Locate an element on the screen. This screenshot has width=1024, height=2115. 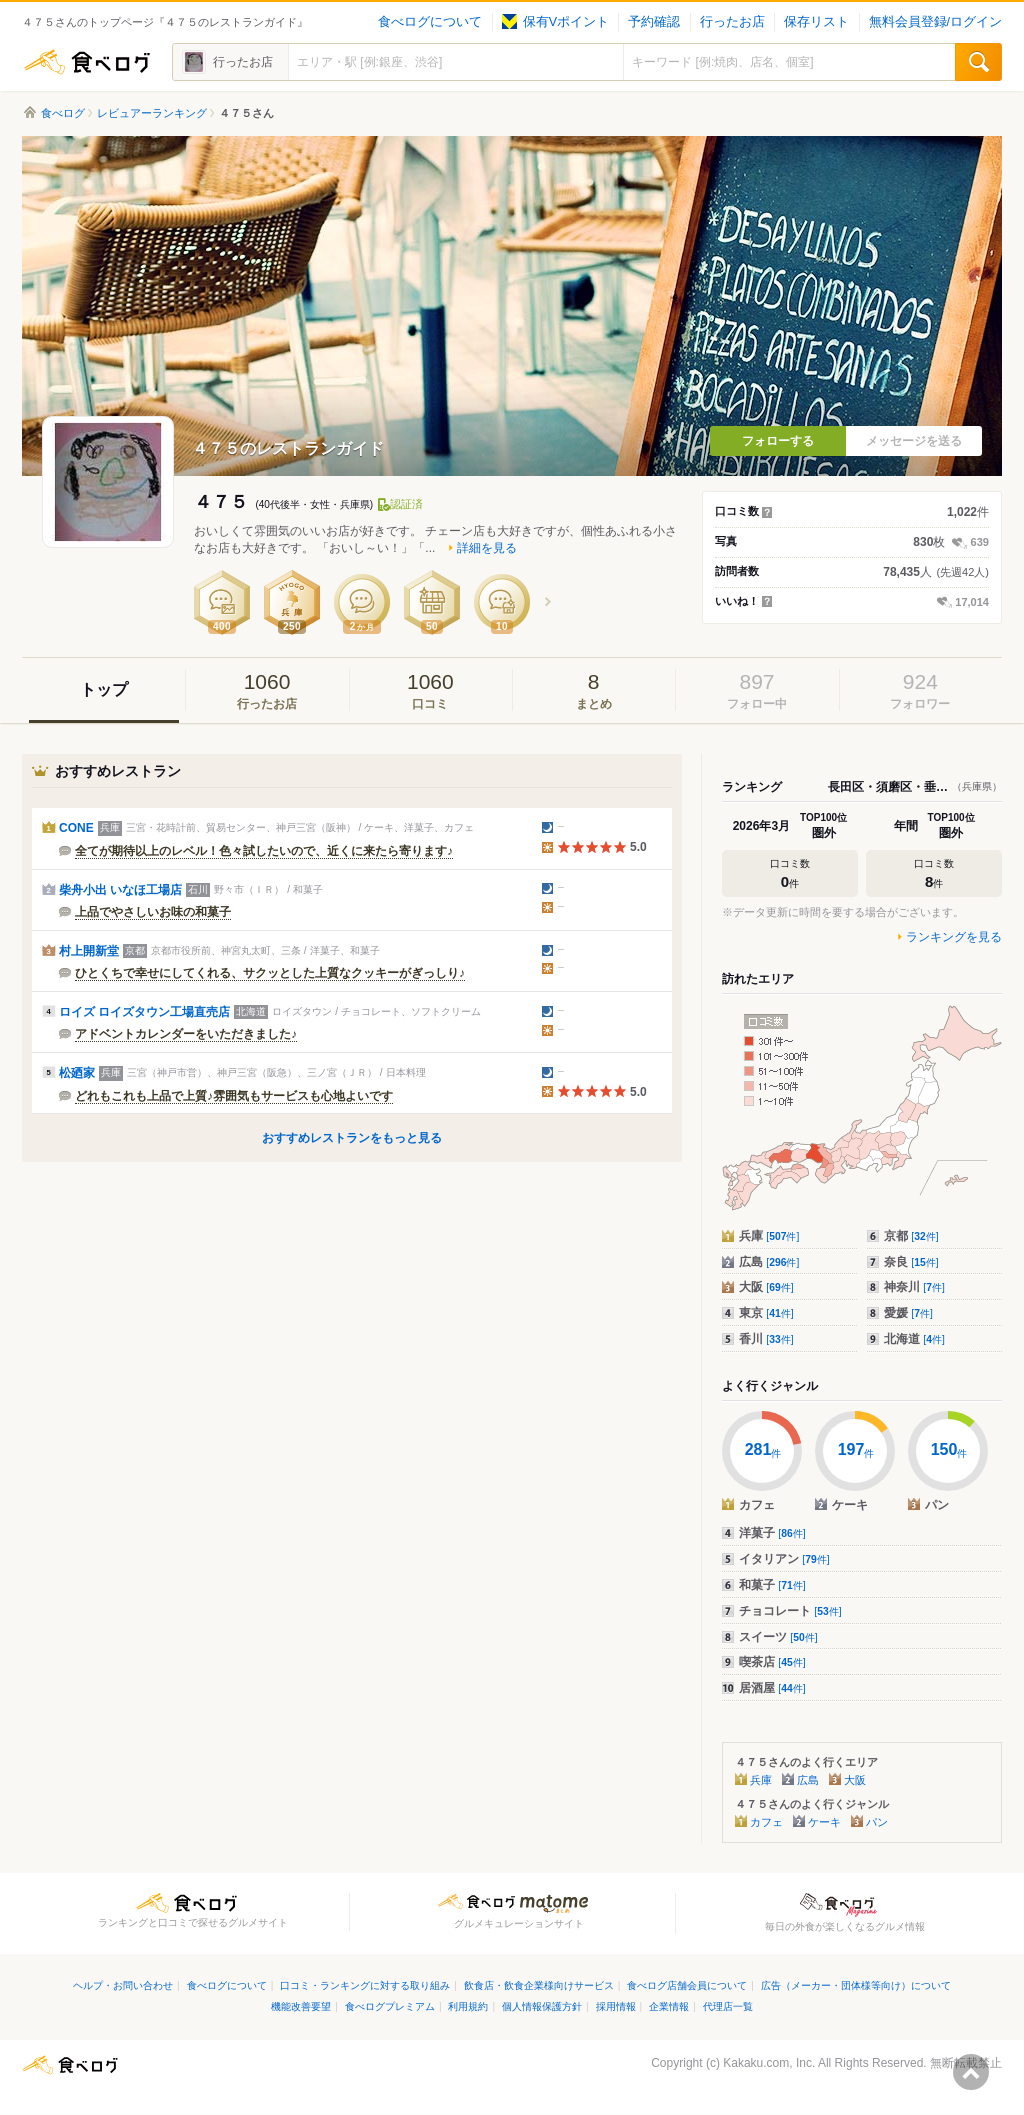
どれもこれも上品で上質♪雰囲気もサービスも心地よいです is located at coordinates (234, 1096).